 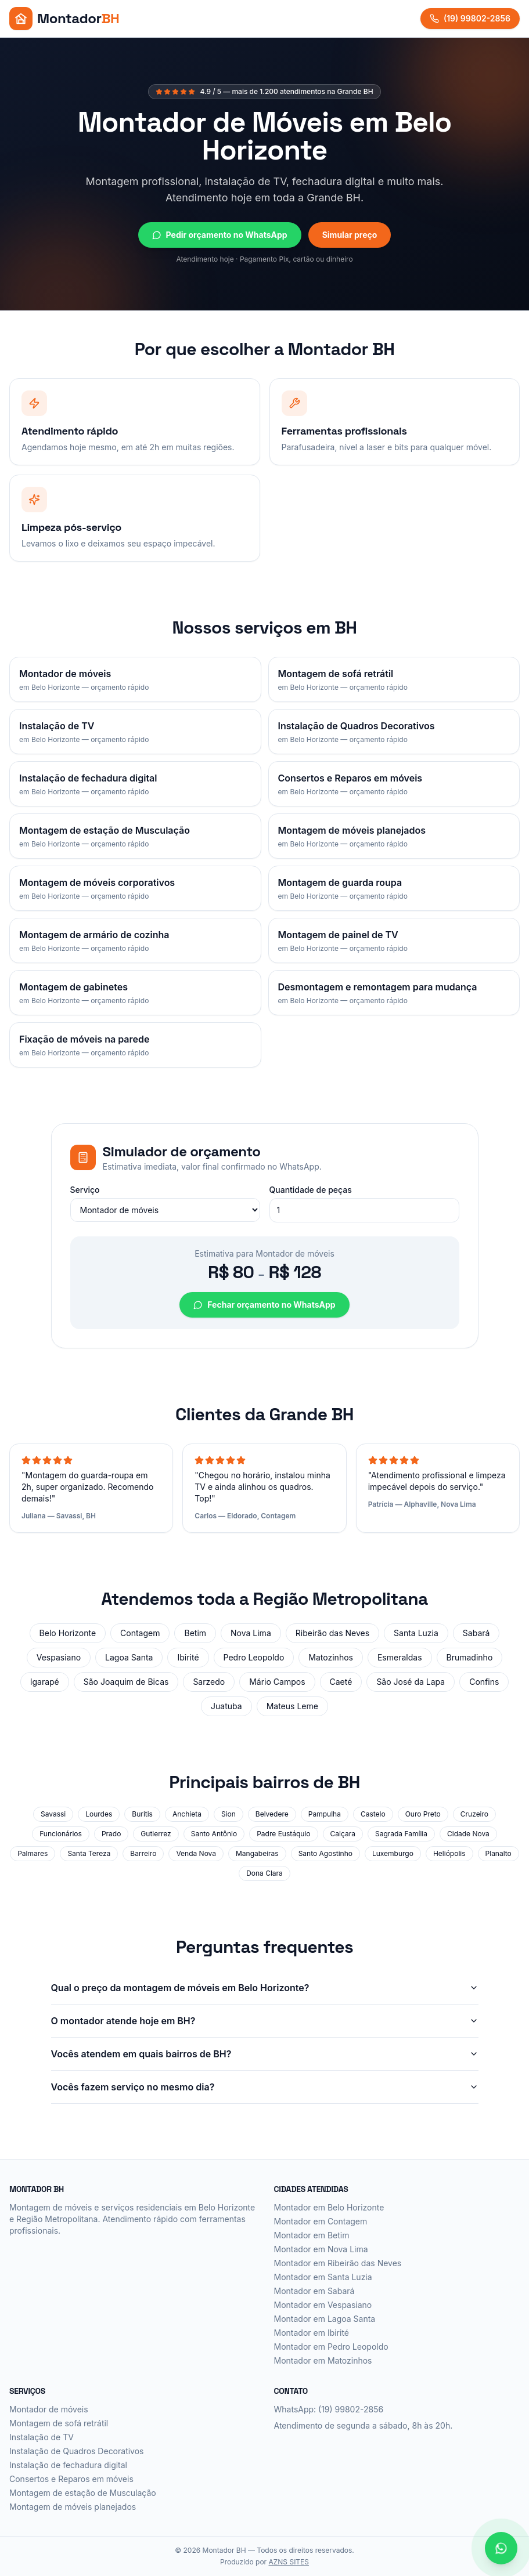 What do you see at coordinates (264, 2087) in the screenshot?
I see `Vocês fazem serviço no mesmo dia?` at bounding box center [264, 2087].